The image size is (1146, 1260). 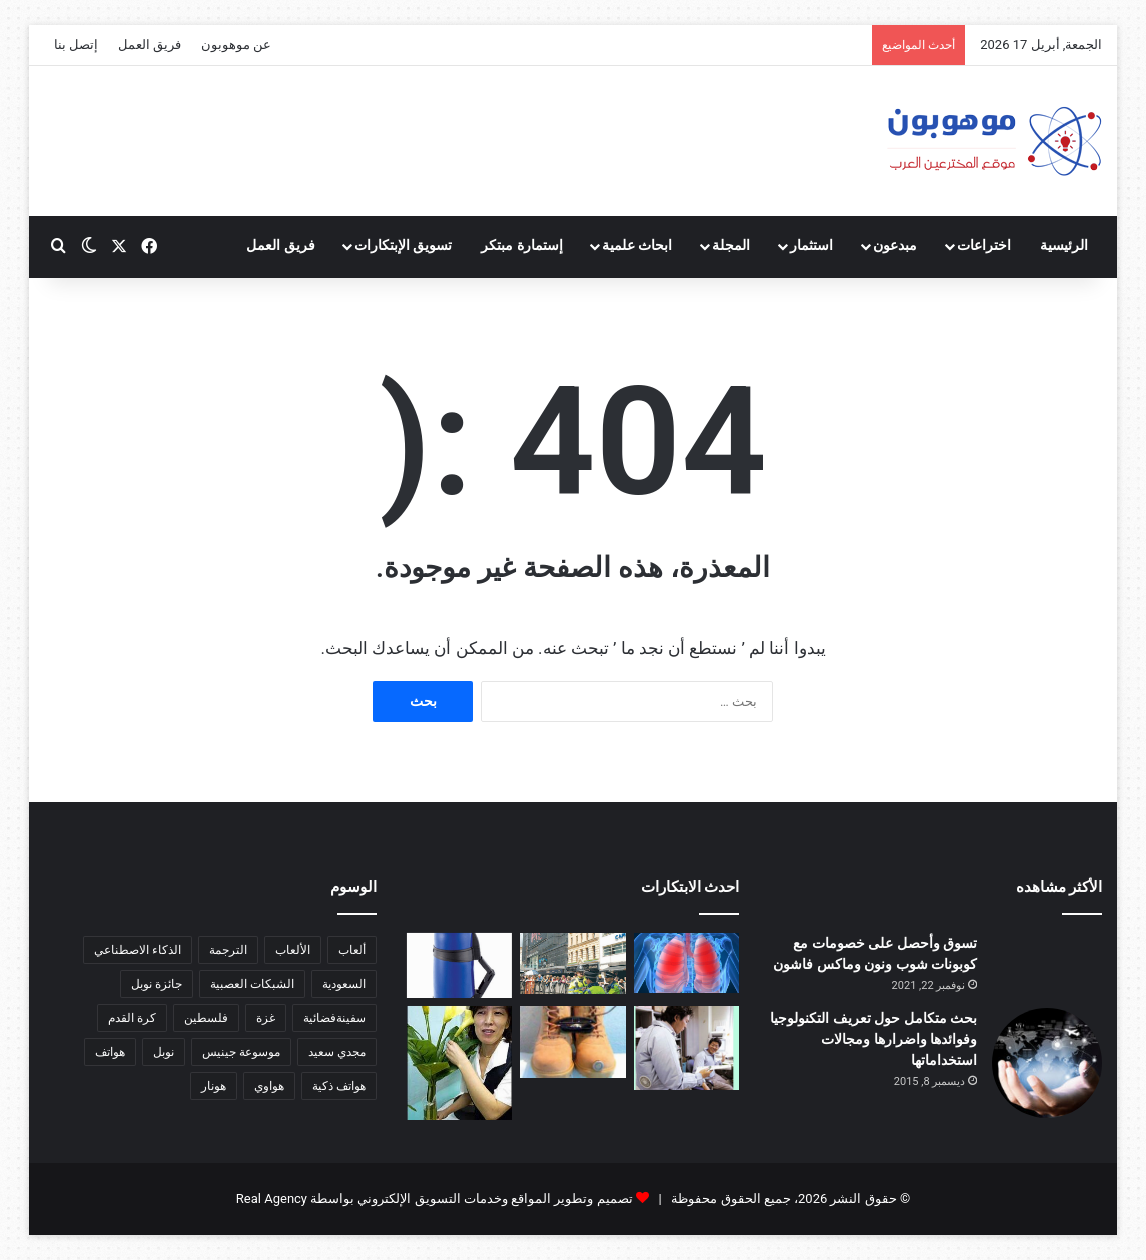 I want to click on سفينةفضائية [سفينةفضائية (10 عناصر)], so click(x=334, y=1018).